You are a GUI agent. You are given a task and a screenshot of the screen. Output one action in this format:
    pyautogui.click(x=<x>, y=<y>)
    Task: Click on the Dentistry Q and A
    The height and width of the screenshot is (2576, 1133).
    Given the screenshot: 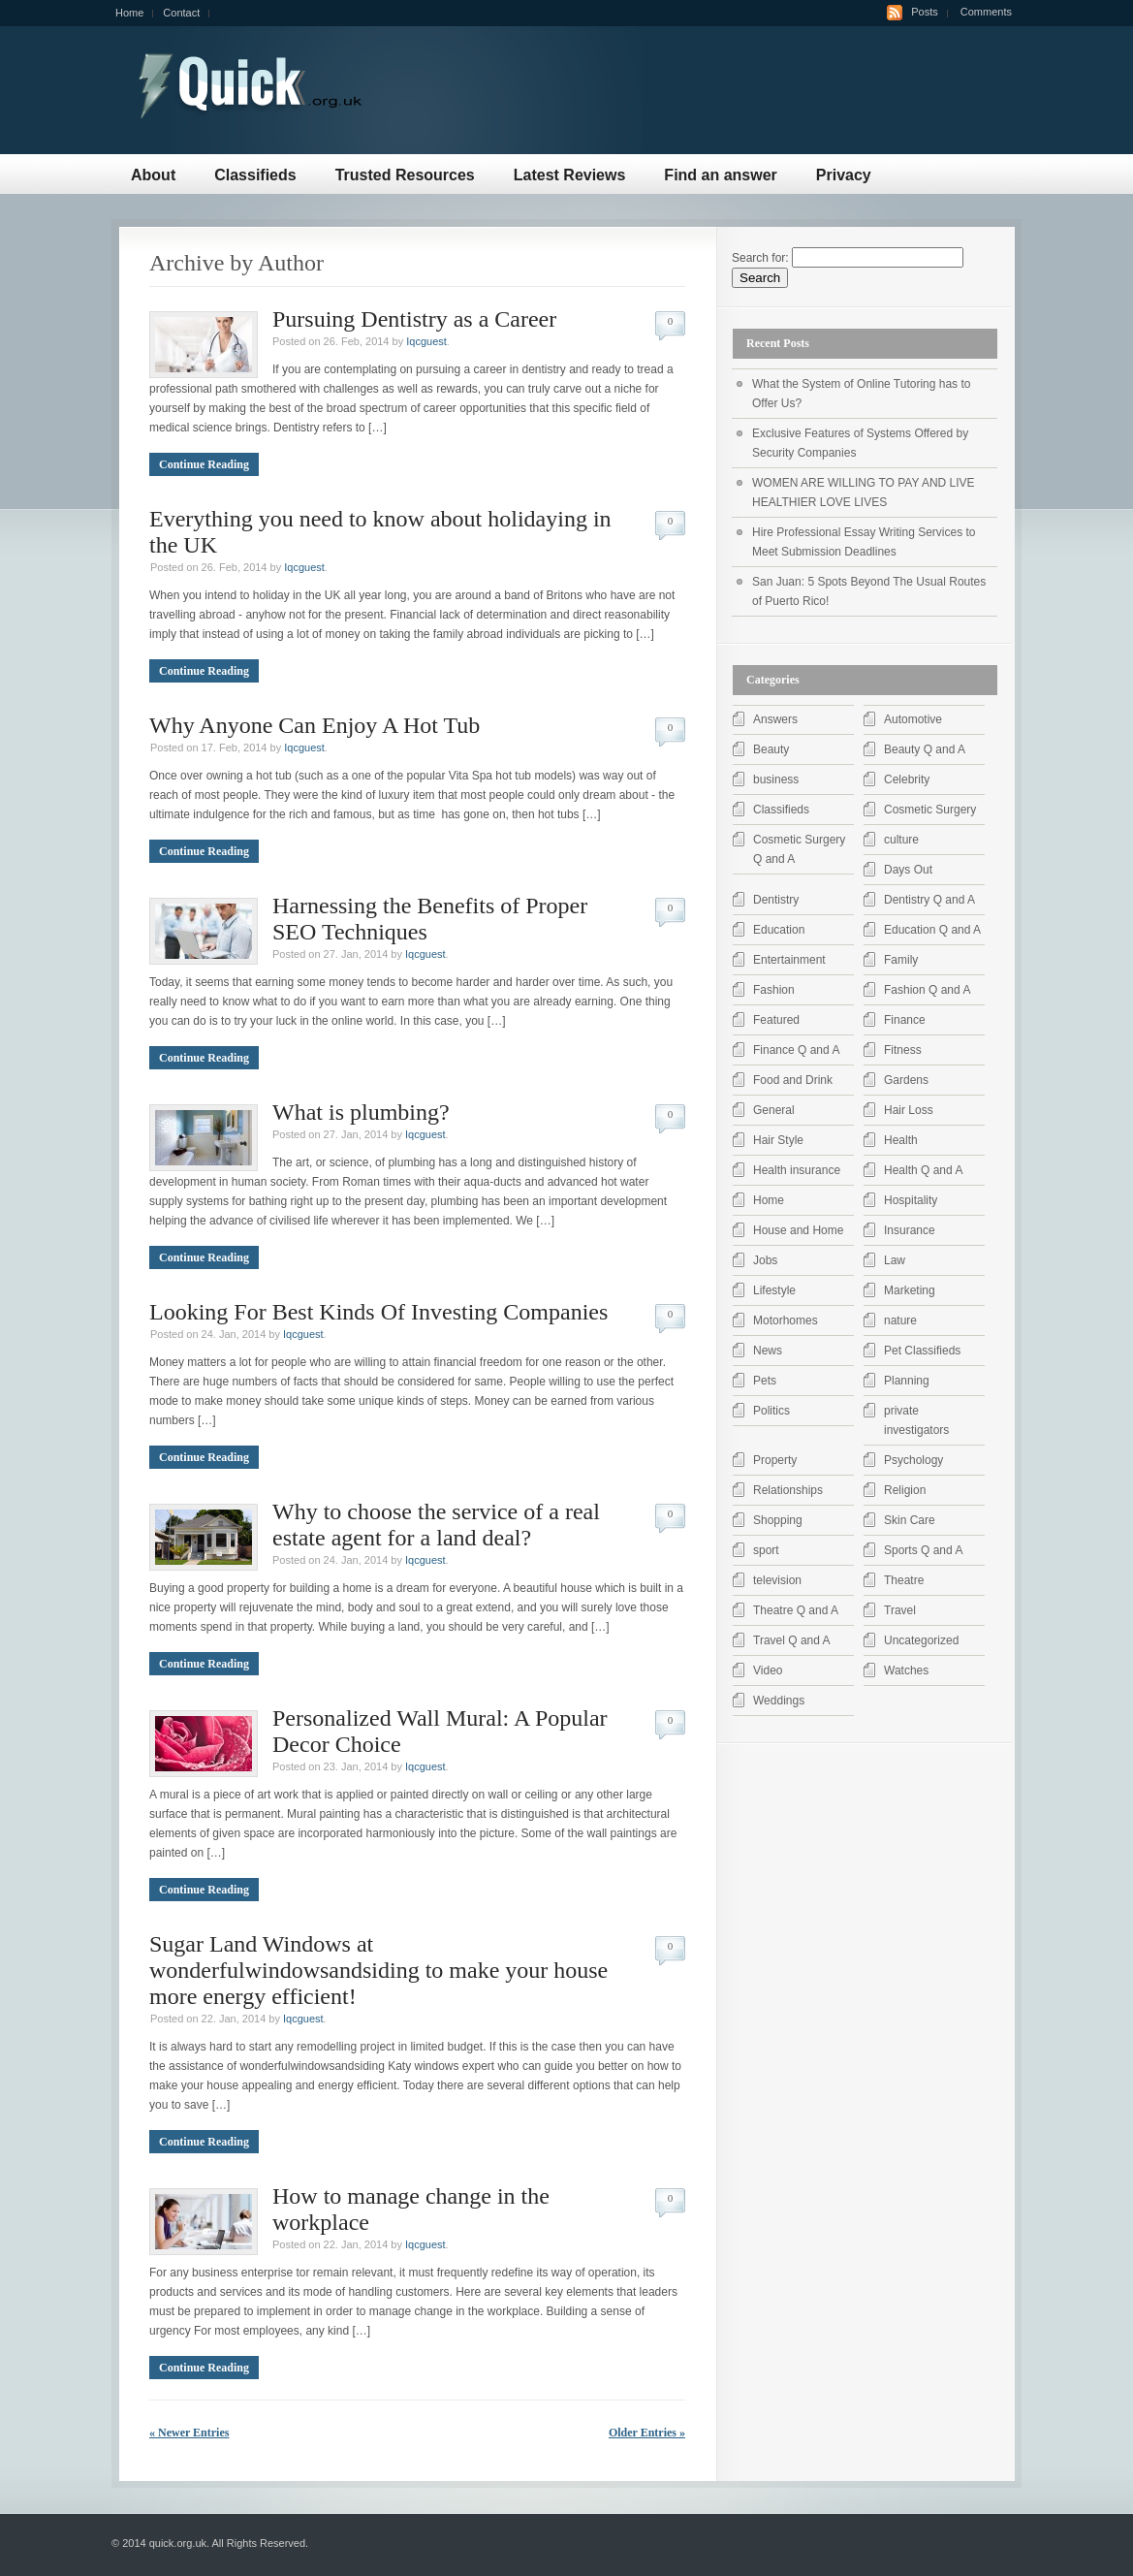 What is the action you would take?
    pyautogui.click(x=929, y=899)
    